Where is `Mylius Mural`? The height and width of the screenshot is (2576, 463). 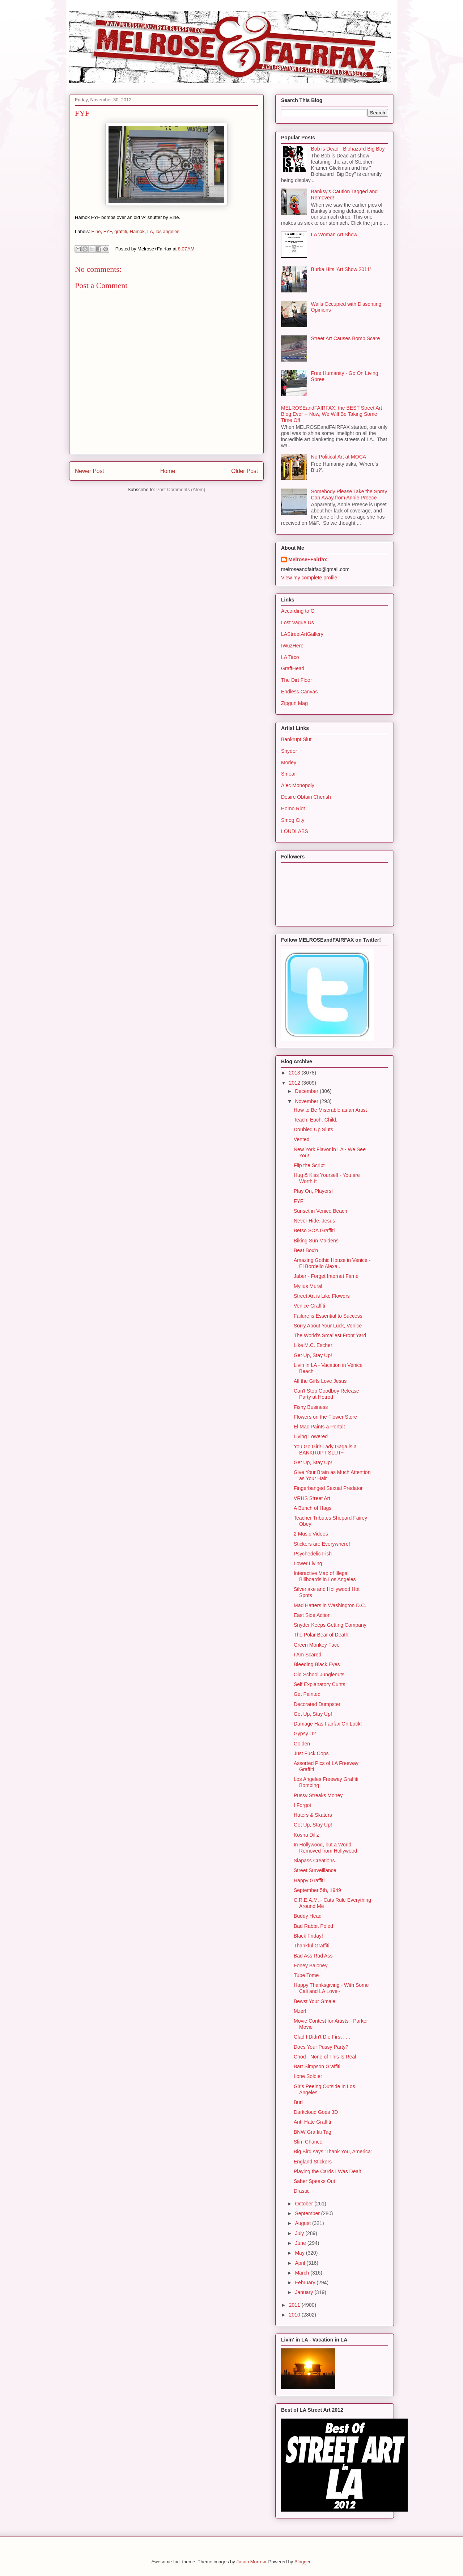 Mylius Mural is located at coordinates (308, 1286).